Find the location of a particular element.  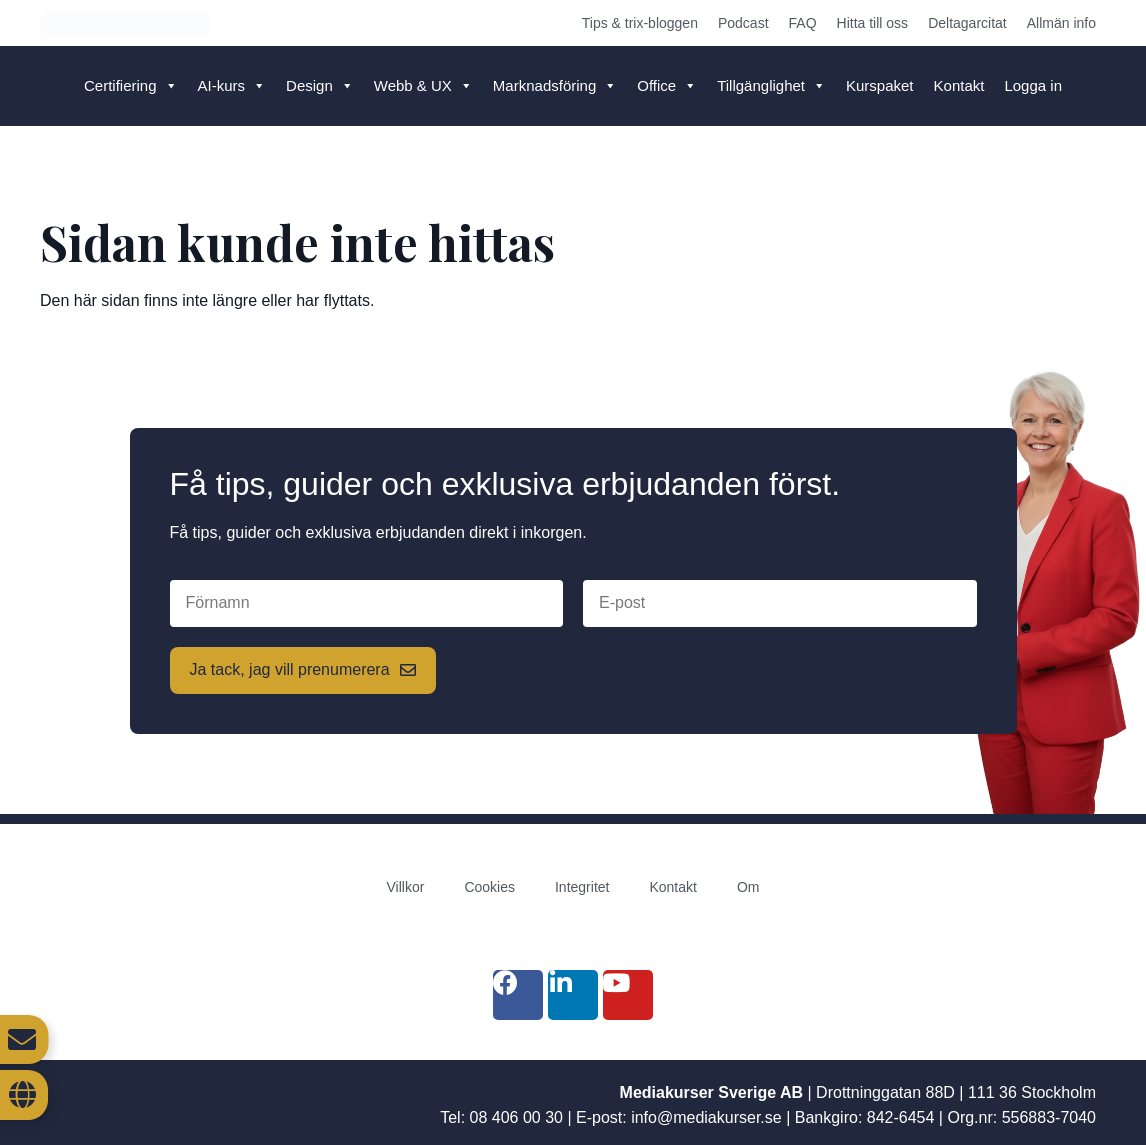

Deltagarcitat is located at coordinates (967, 23).